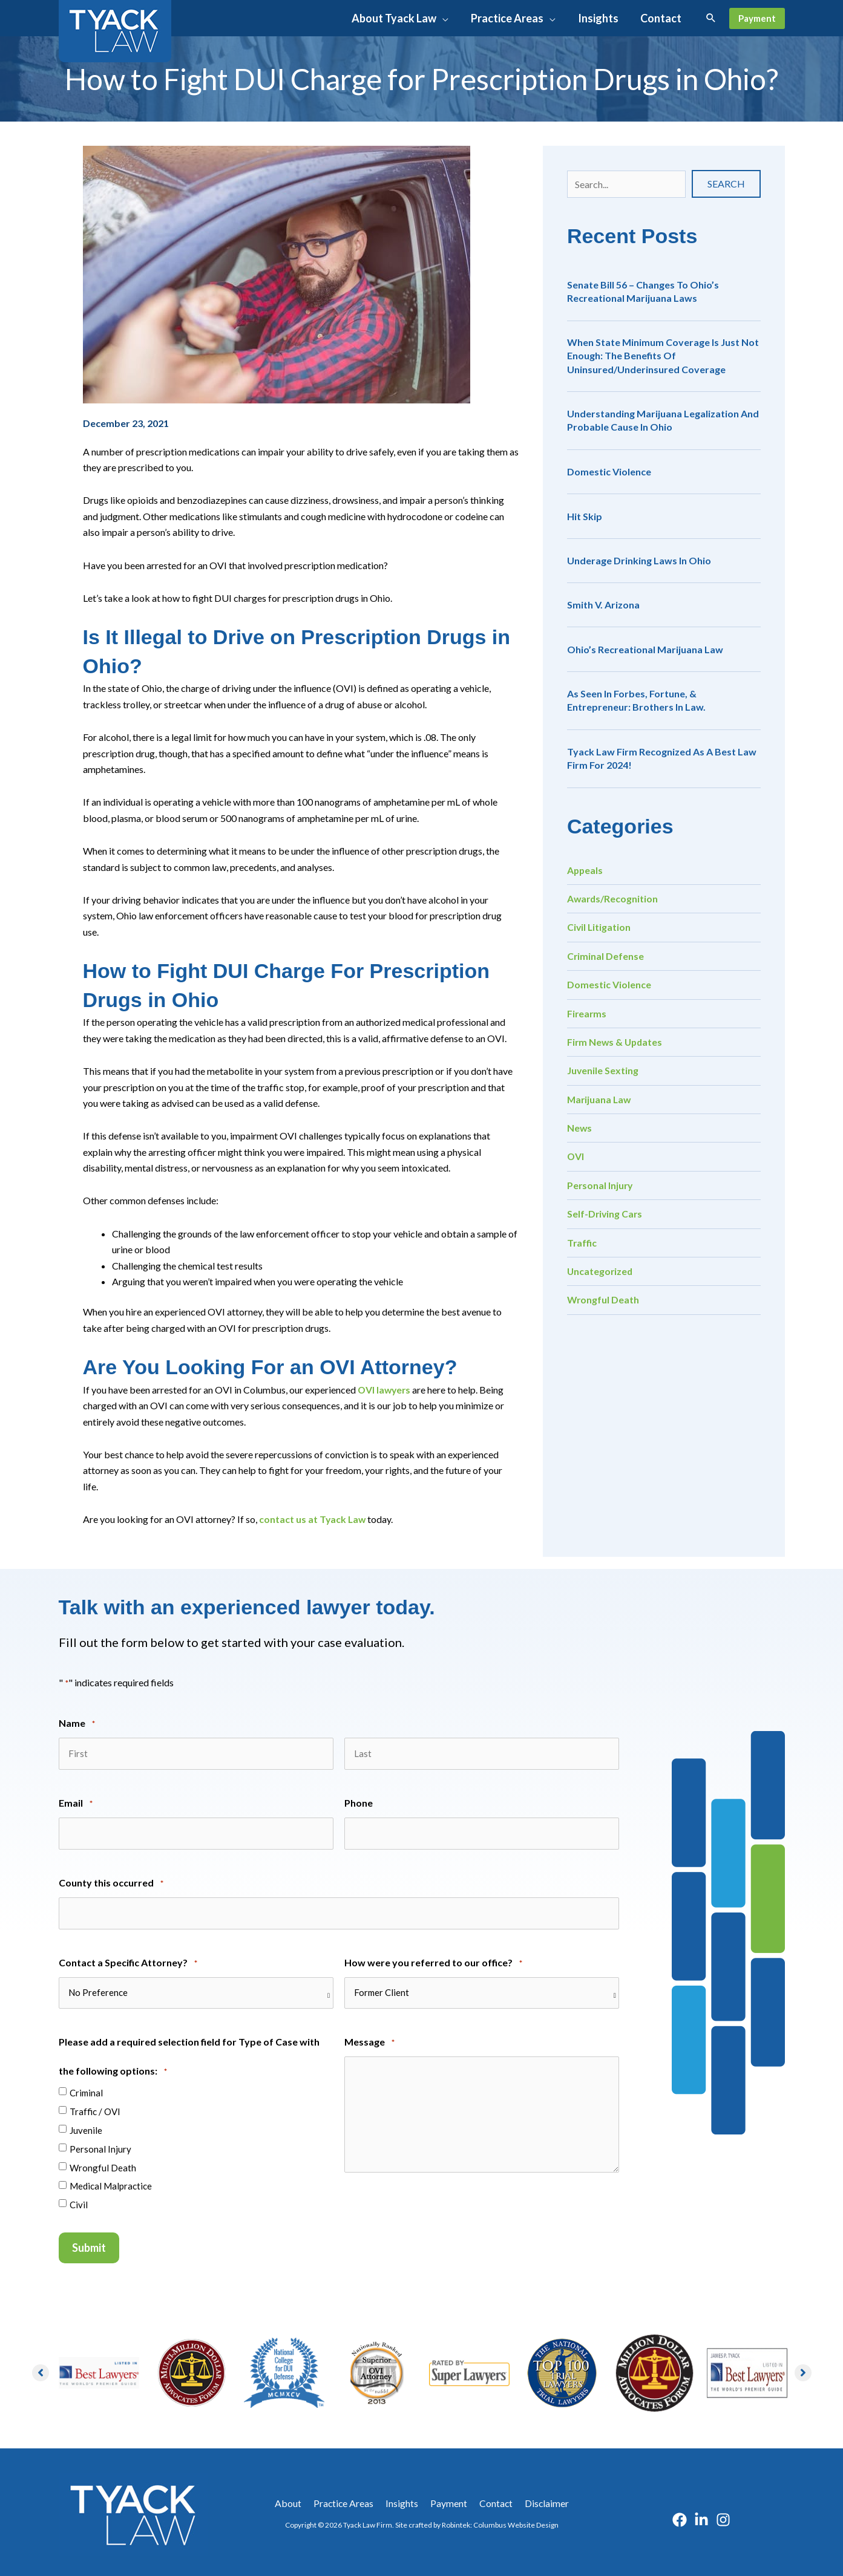  What do you see at coordinates (645, 649) in the screenshot?
I see `Ohio’s Recreational Marijuana Law` at bounding box center [645, 649].